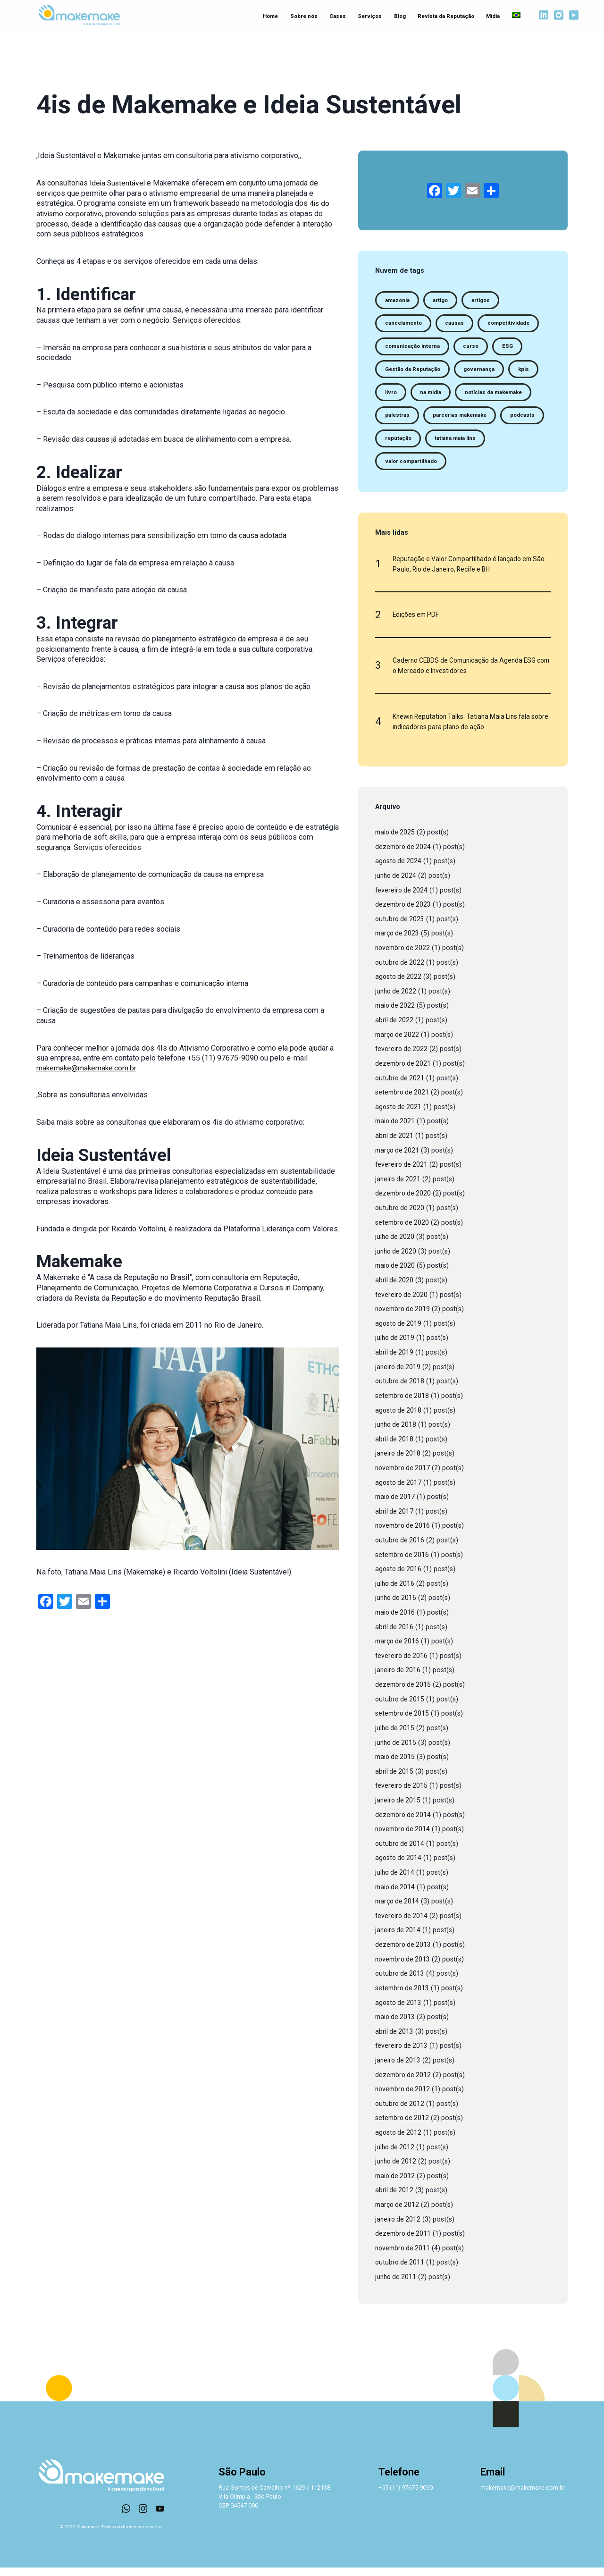  I want to click on setembro de 2016, so click(403, 1563).